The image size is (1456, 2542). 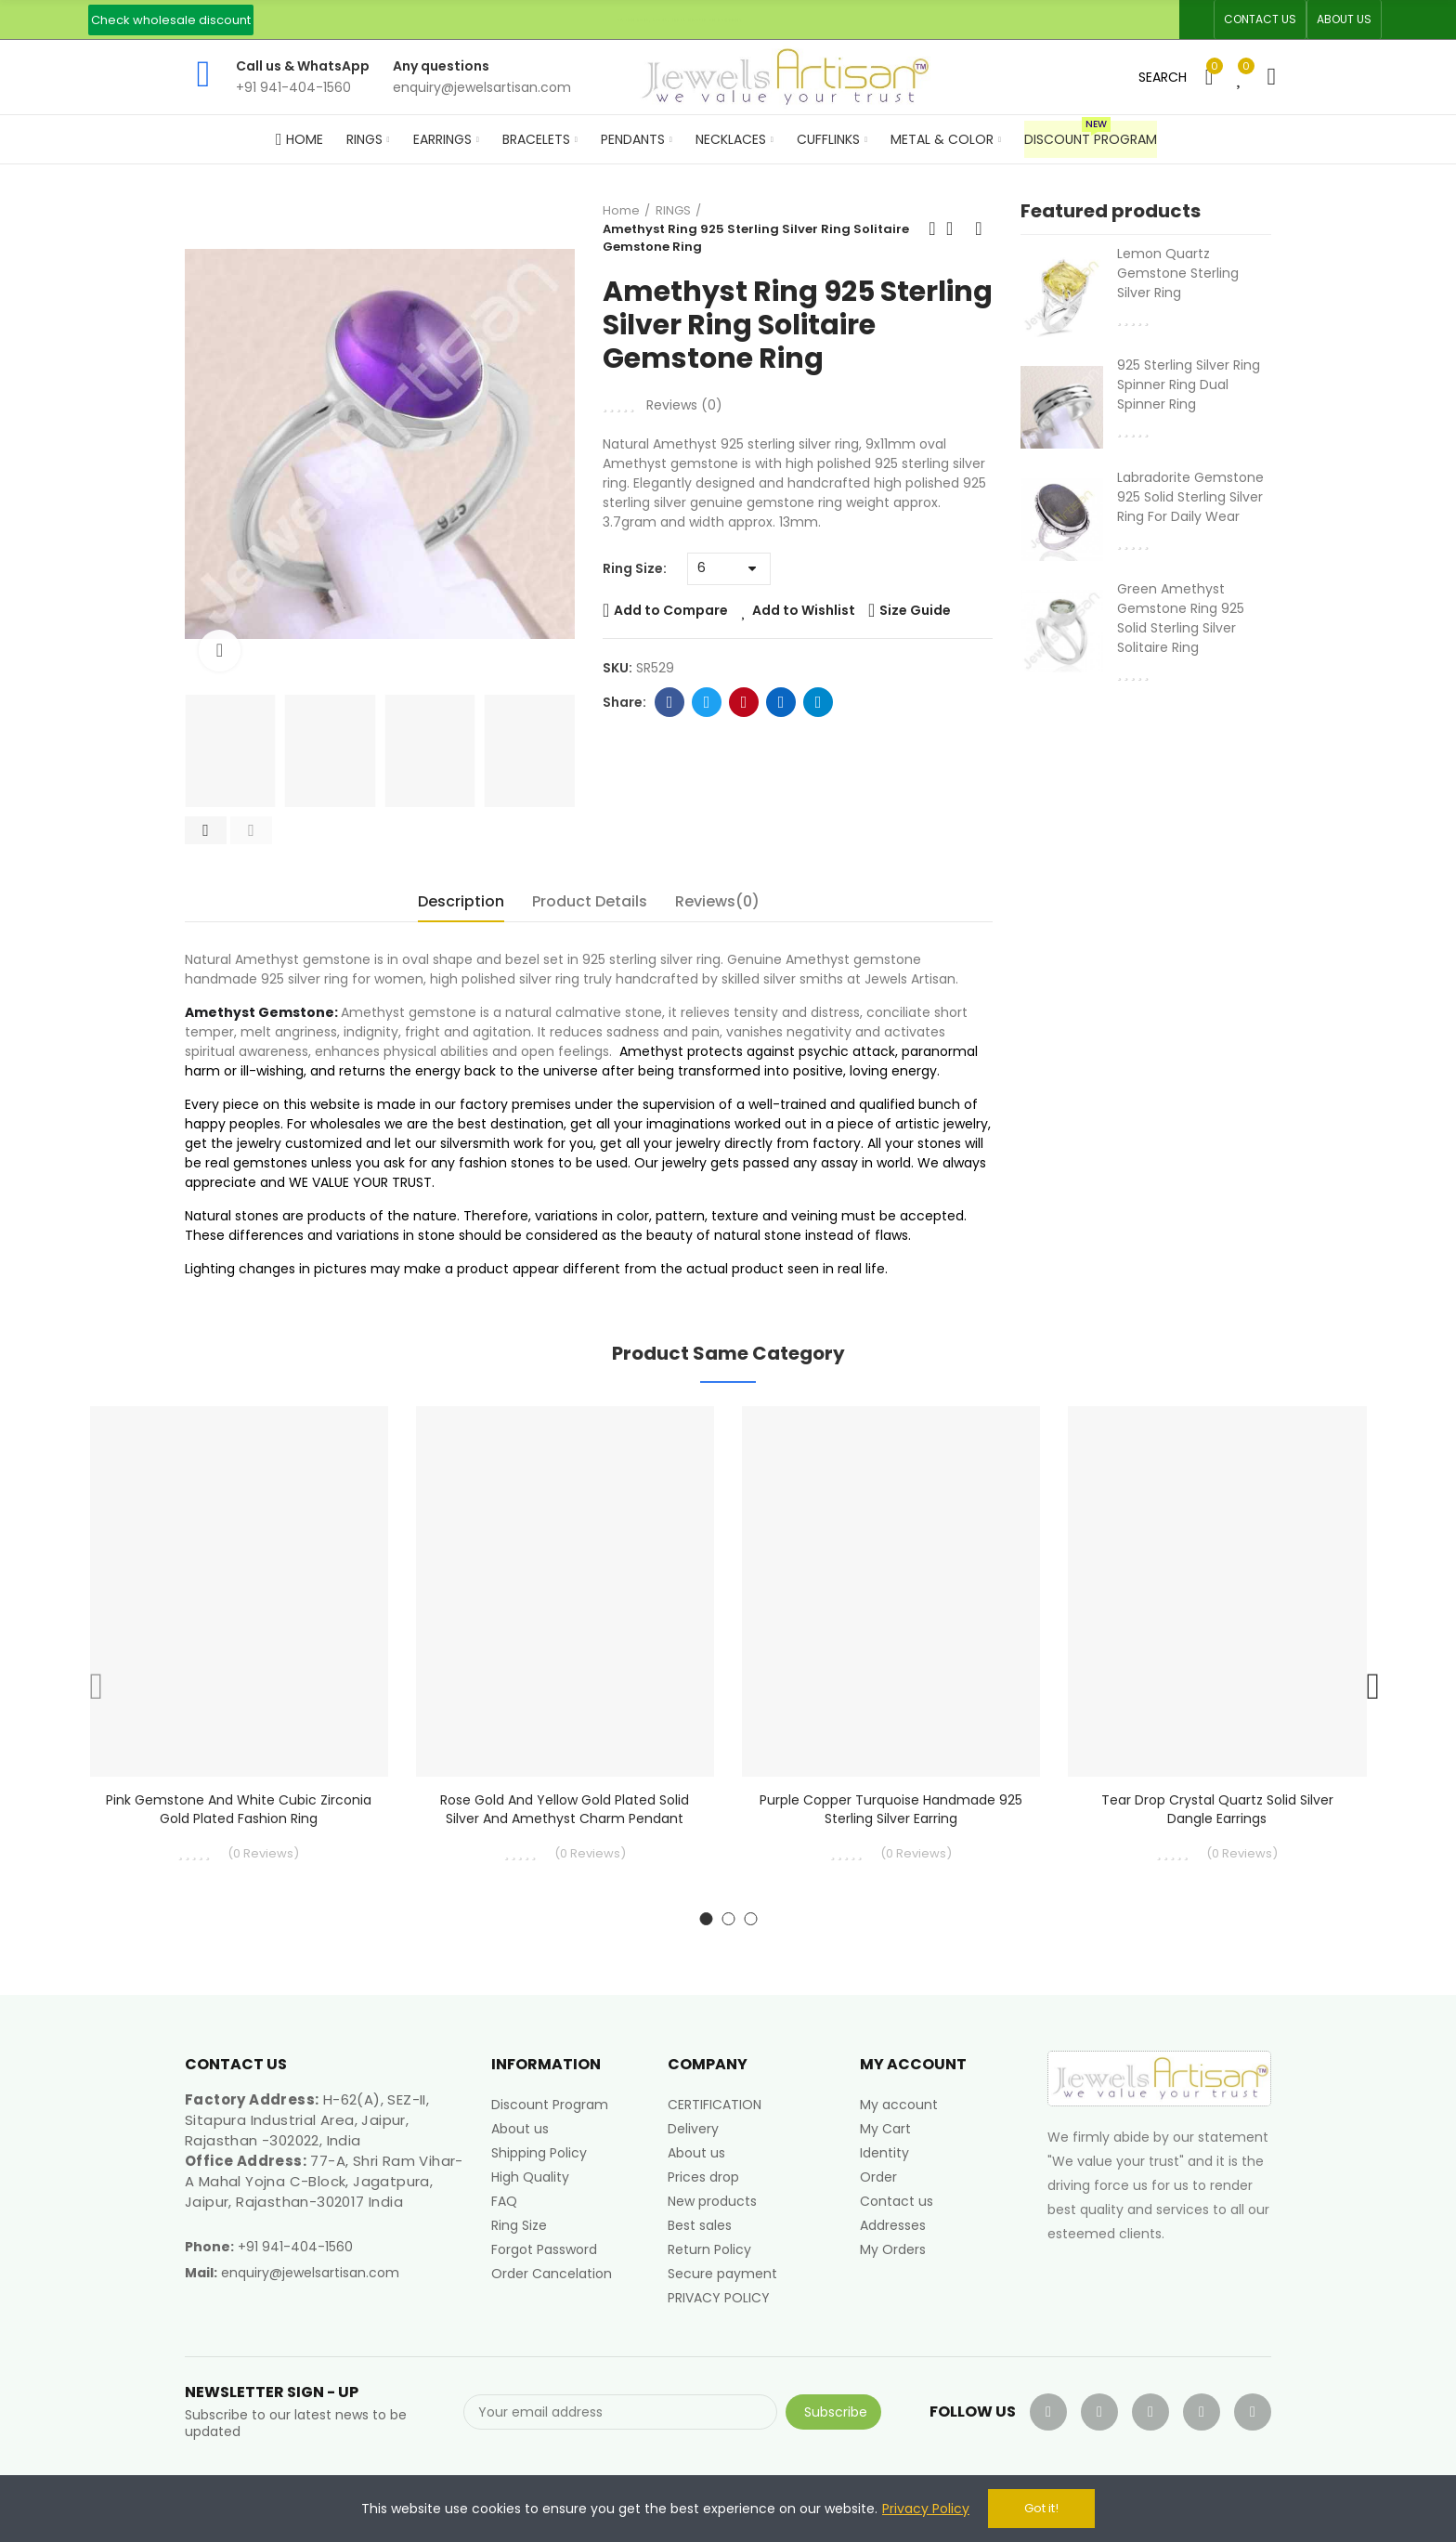 What do you see at coordinates (1180, 618) in the screenshot?
I see `Green Amethyst Gemstone Ring 925 Solid Sterling Silver Solitaire Ring` at bounding box center [1180, 618].